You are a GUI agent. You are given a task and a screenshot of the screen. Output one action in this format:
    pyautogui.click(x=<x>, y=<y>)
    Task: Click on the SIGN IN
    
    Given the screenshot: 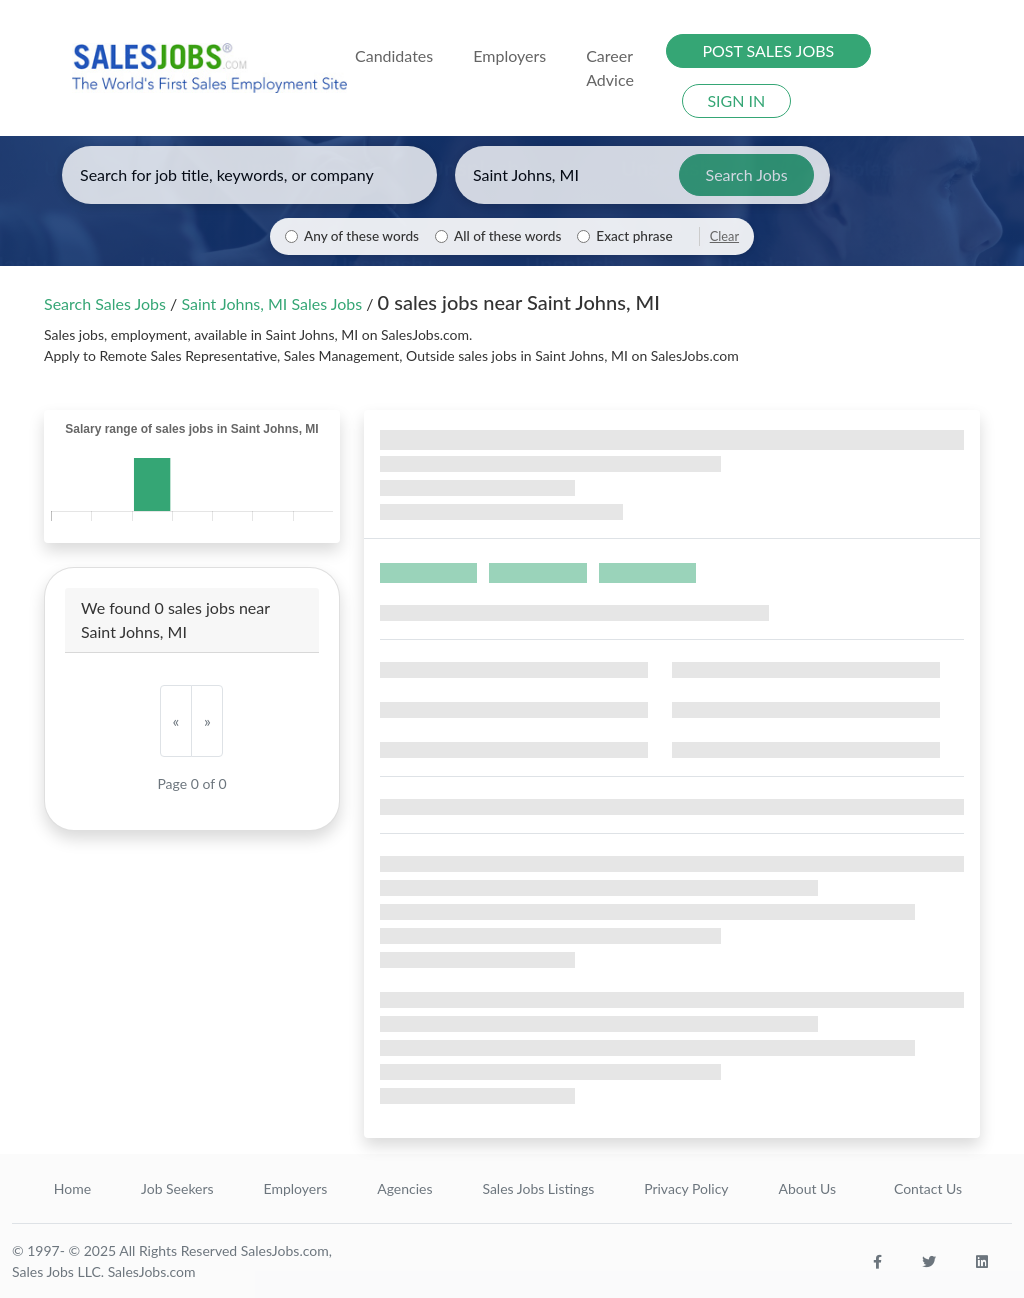 What is the action you would take?
    pyautogui.click(x=736, y=100)
    